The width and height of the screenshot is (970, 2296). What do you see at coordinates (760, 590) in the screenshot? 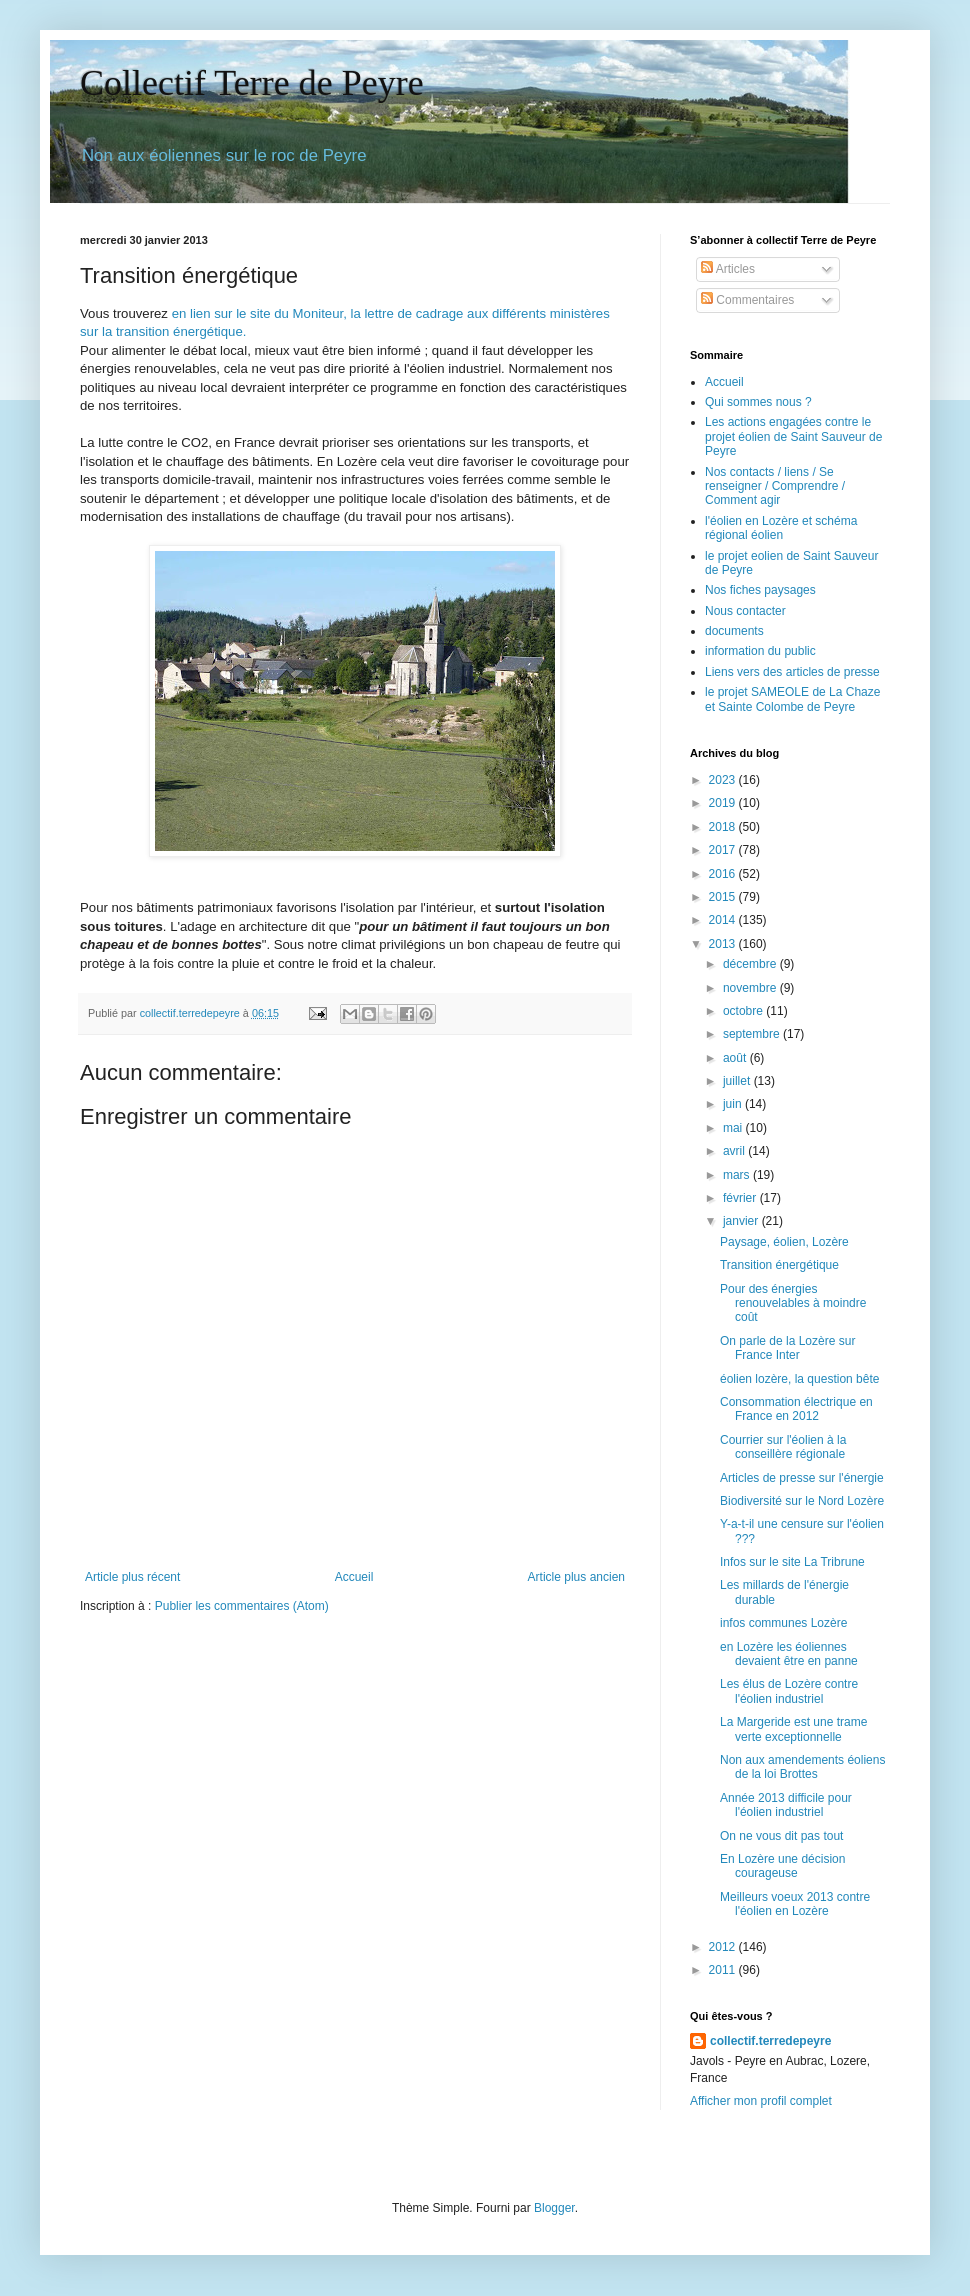
I see `Nos fiches paysages` at bounding box center [760, 590].